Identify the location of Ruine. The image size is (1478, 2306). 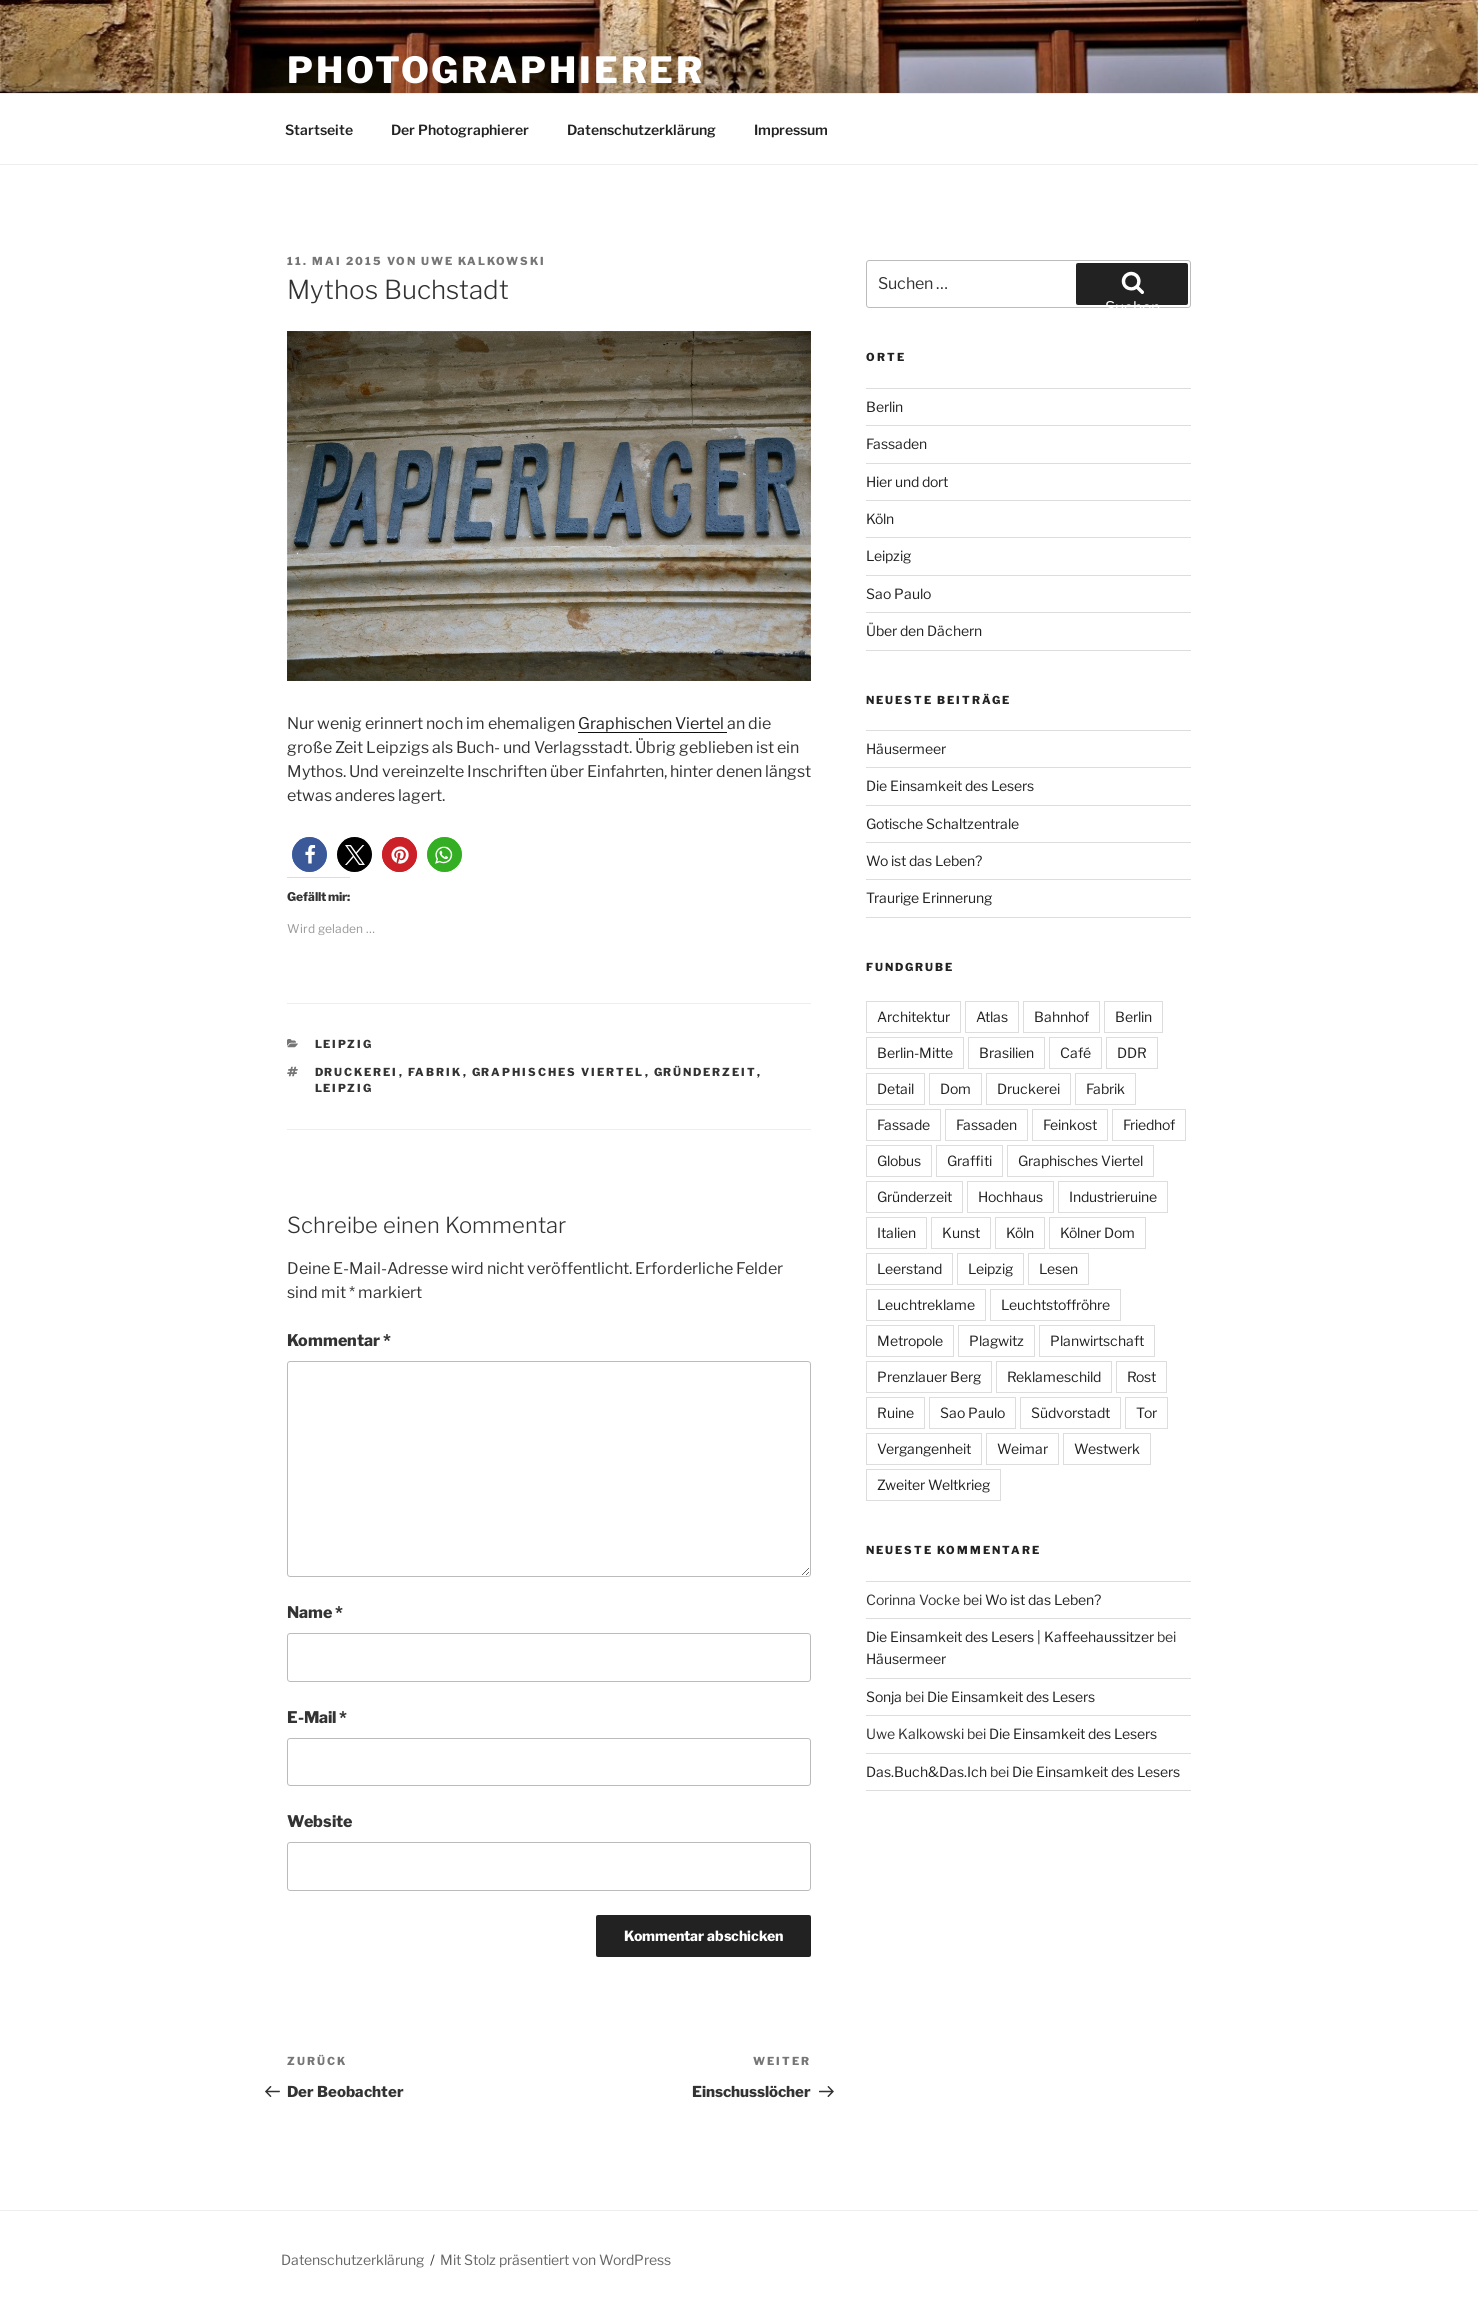
(895, 1412).